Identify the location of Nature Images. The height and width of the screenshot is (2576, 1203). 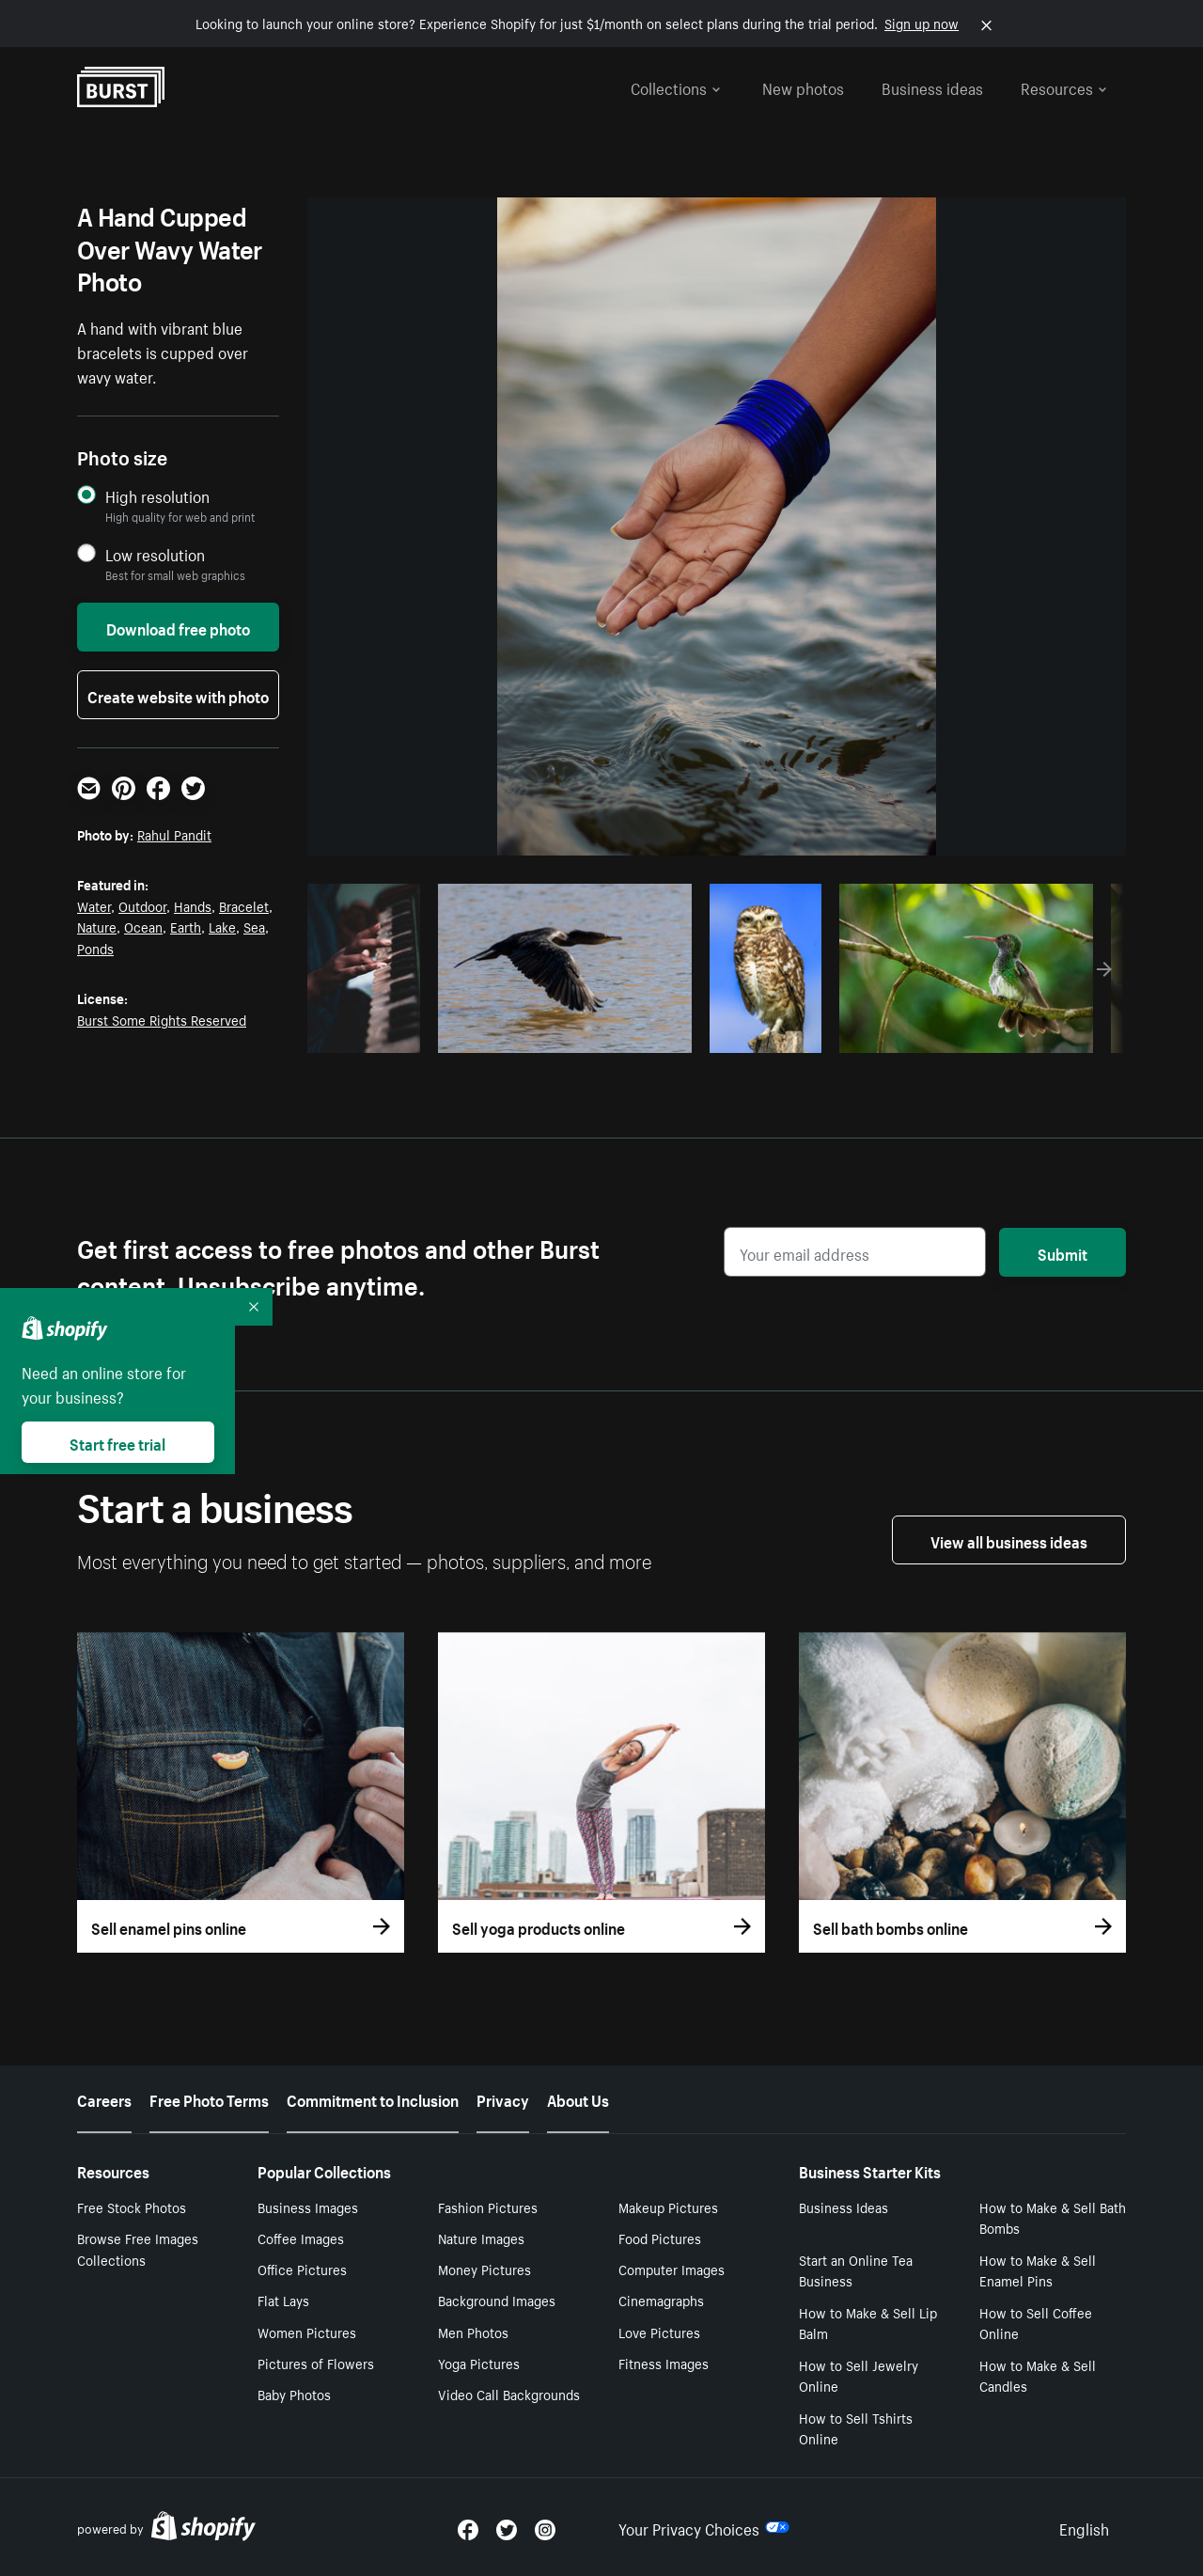
(481, 2237).